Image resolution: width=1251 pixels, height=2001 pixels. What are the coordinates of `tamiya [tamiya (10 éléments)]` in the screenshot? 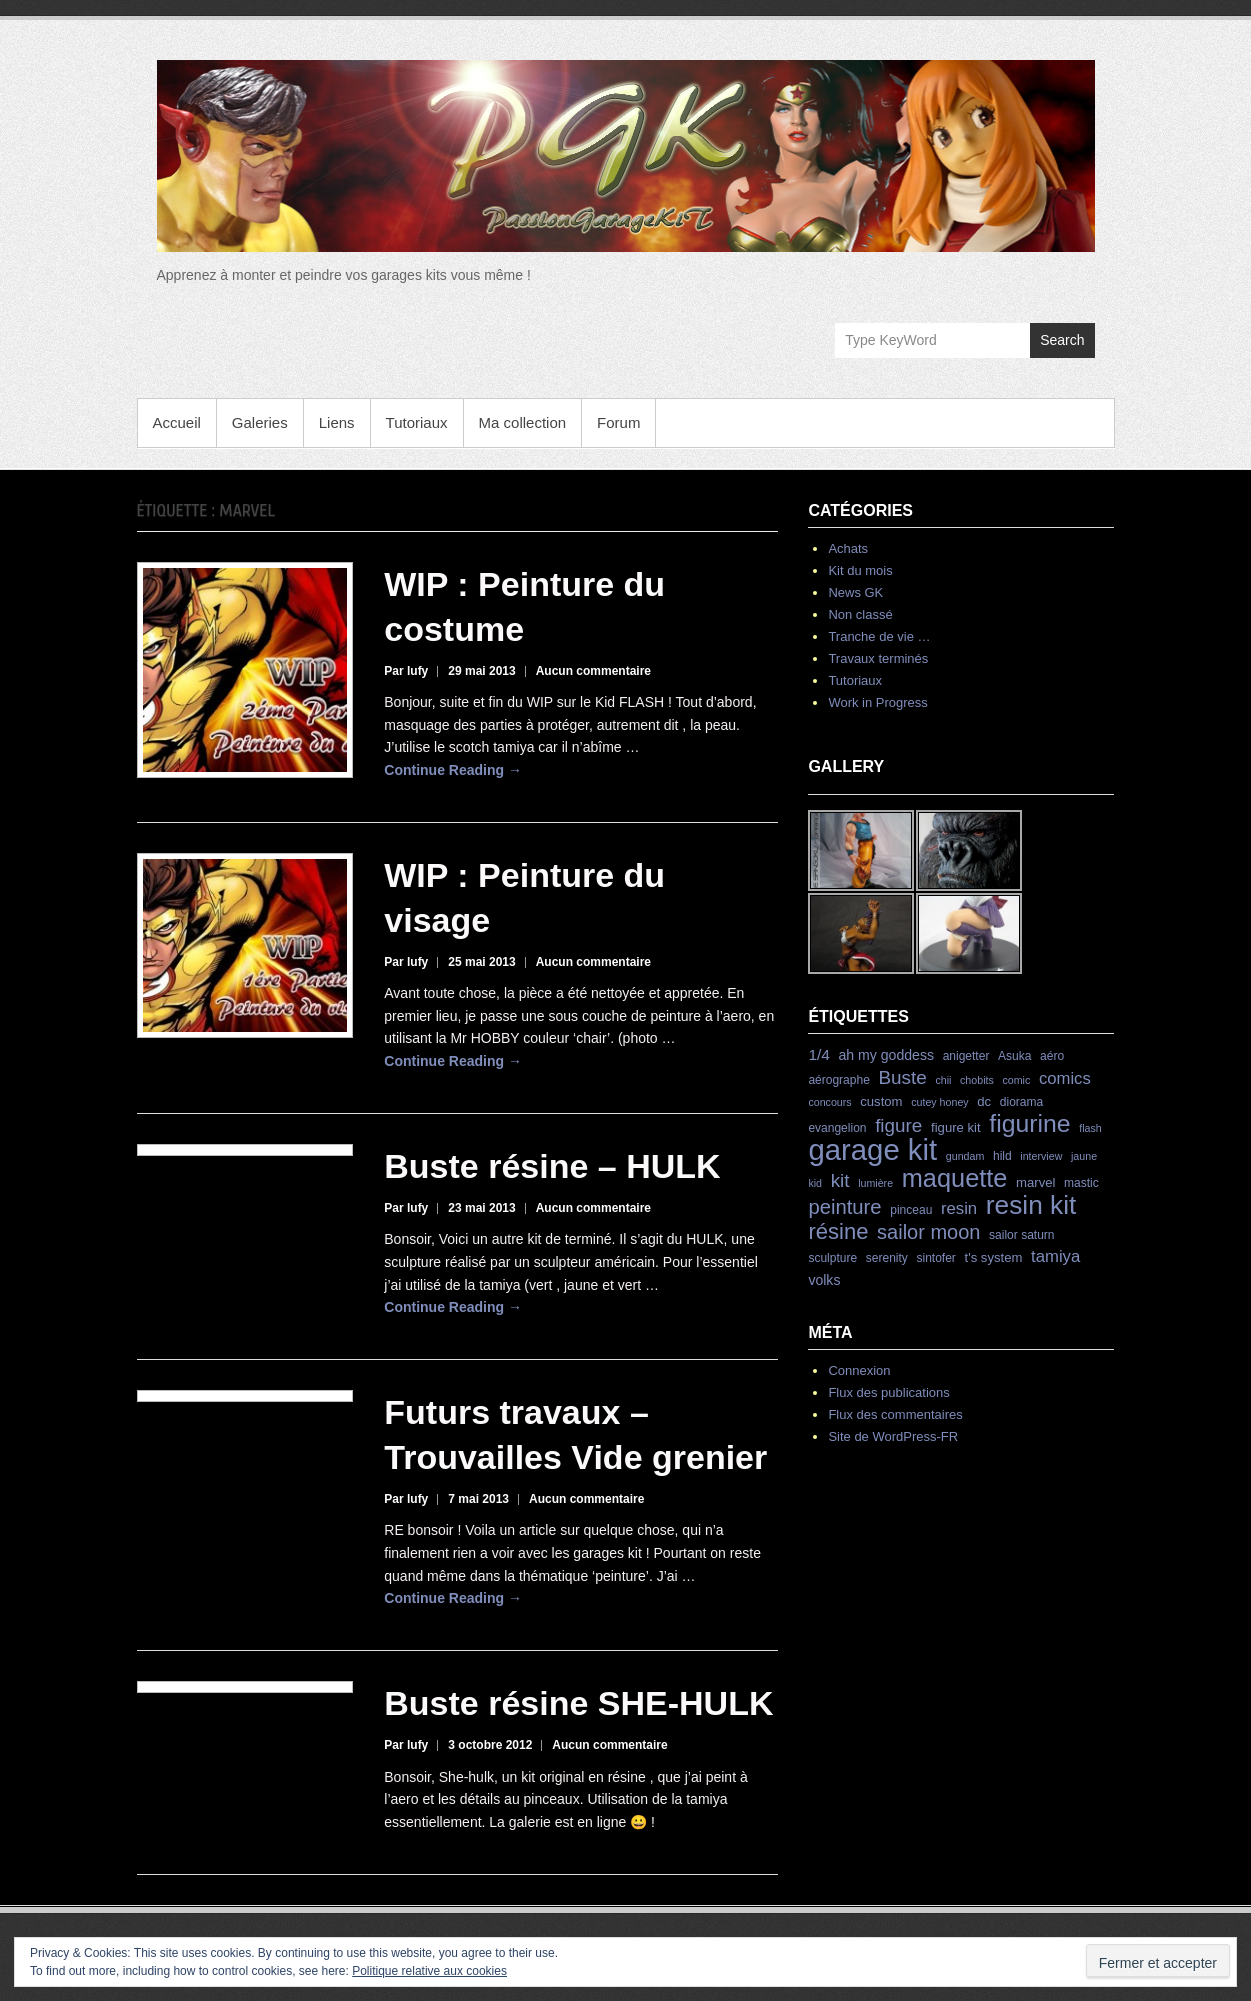 It's located at (1055, 1256).